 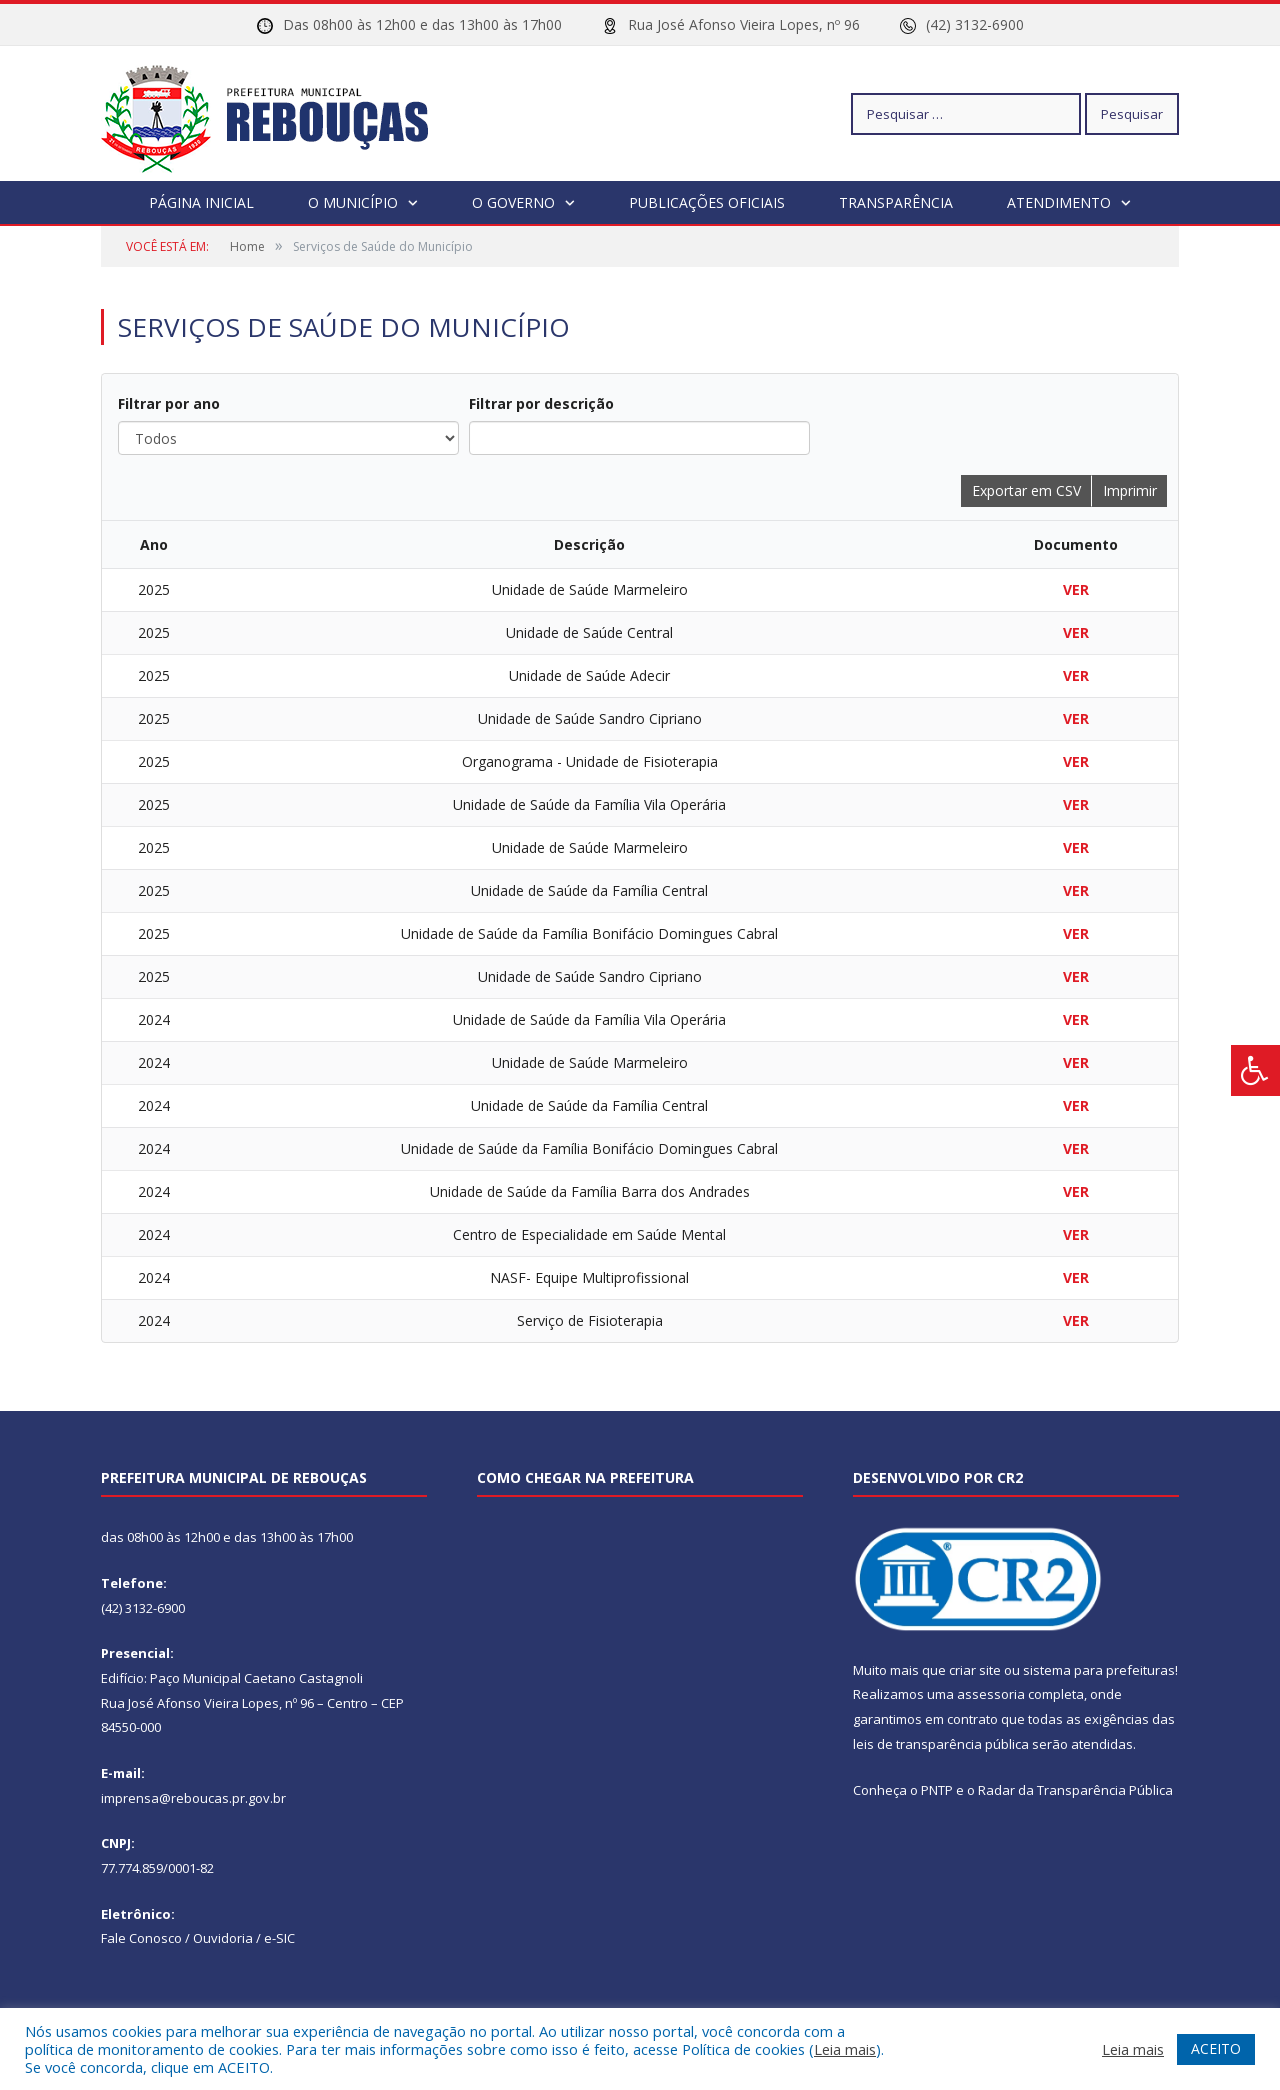 What do you see at coordinates (201, 202) in the screenshot?
I see `Página Inicial` at bounding box center [201, 202].